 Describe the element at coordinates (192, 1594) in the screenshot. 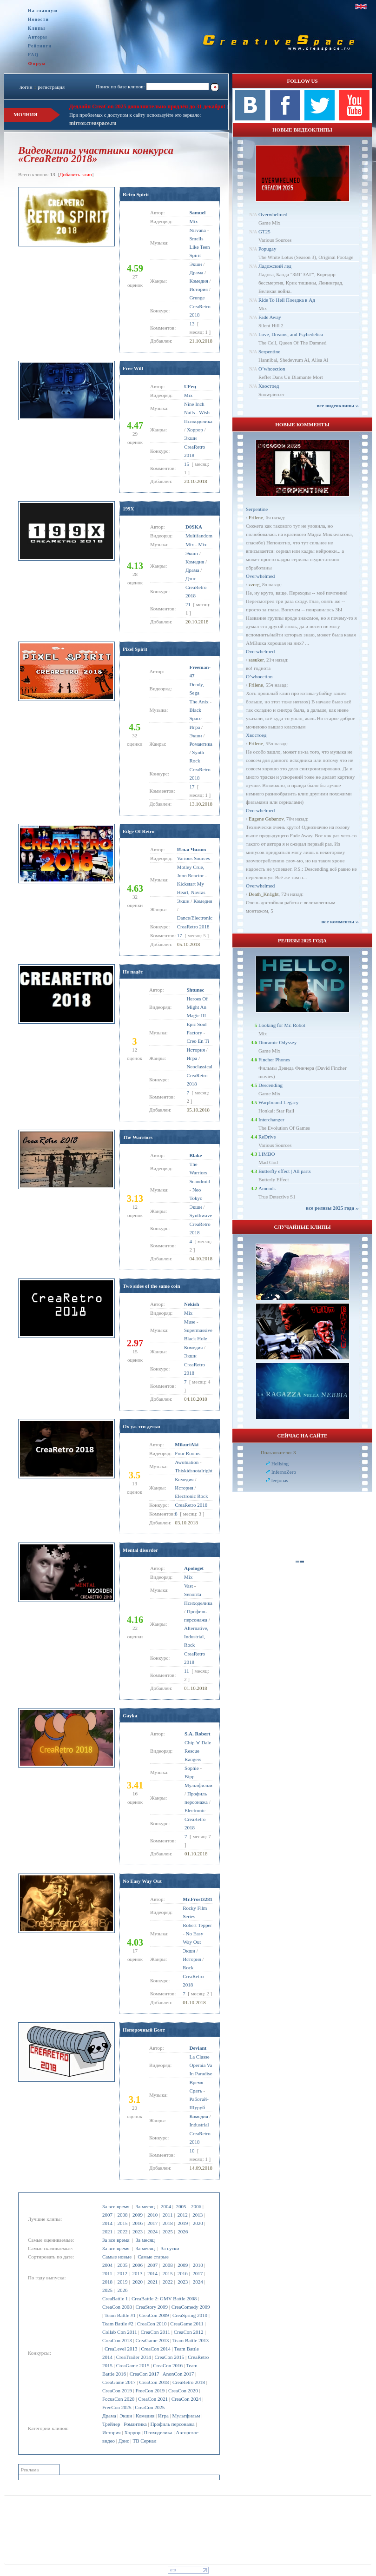

I see `Senorita` at that location.